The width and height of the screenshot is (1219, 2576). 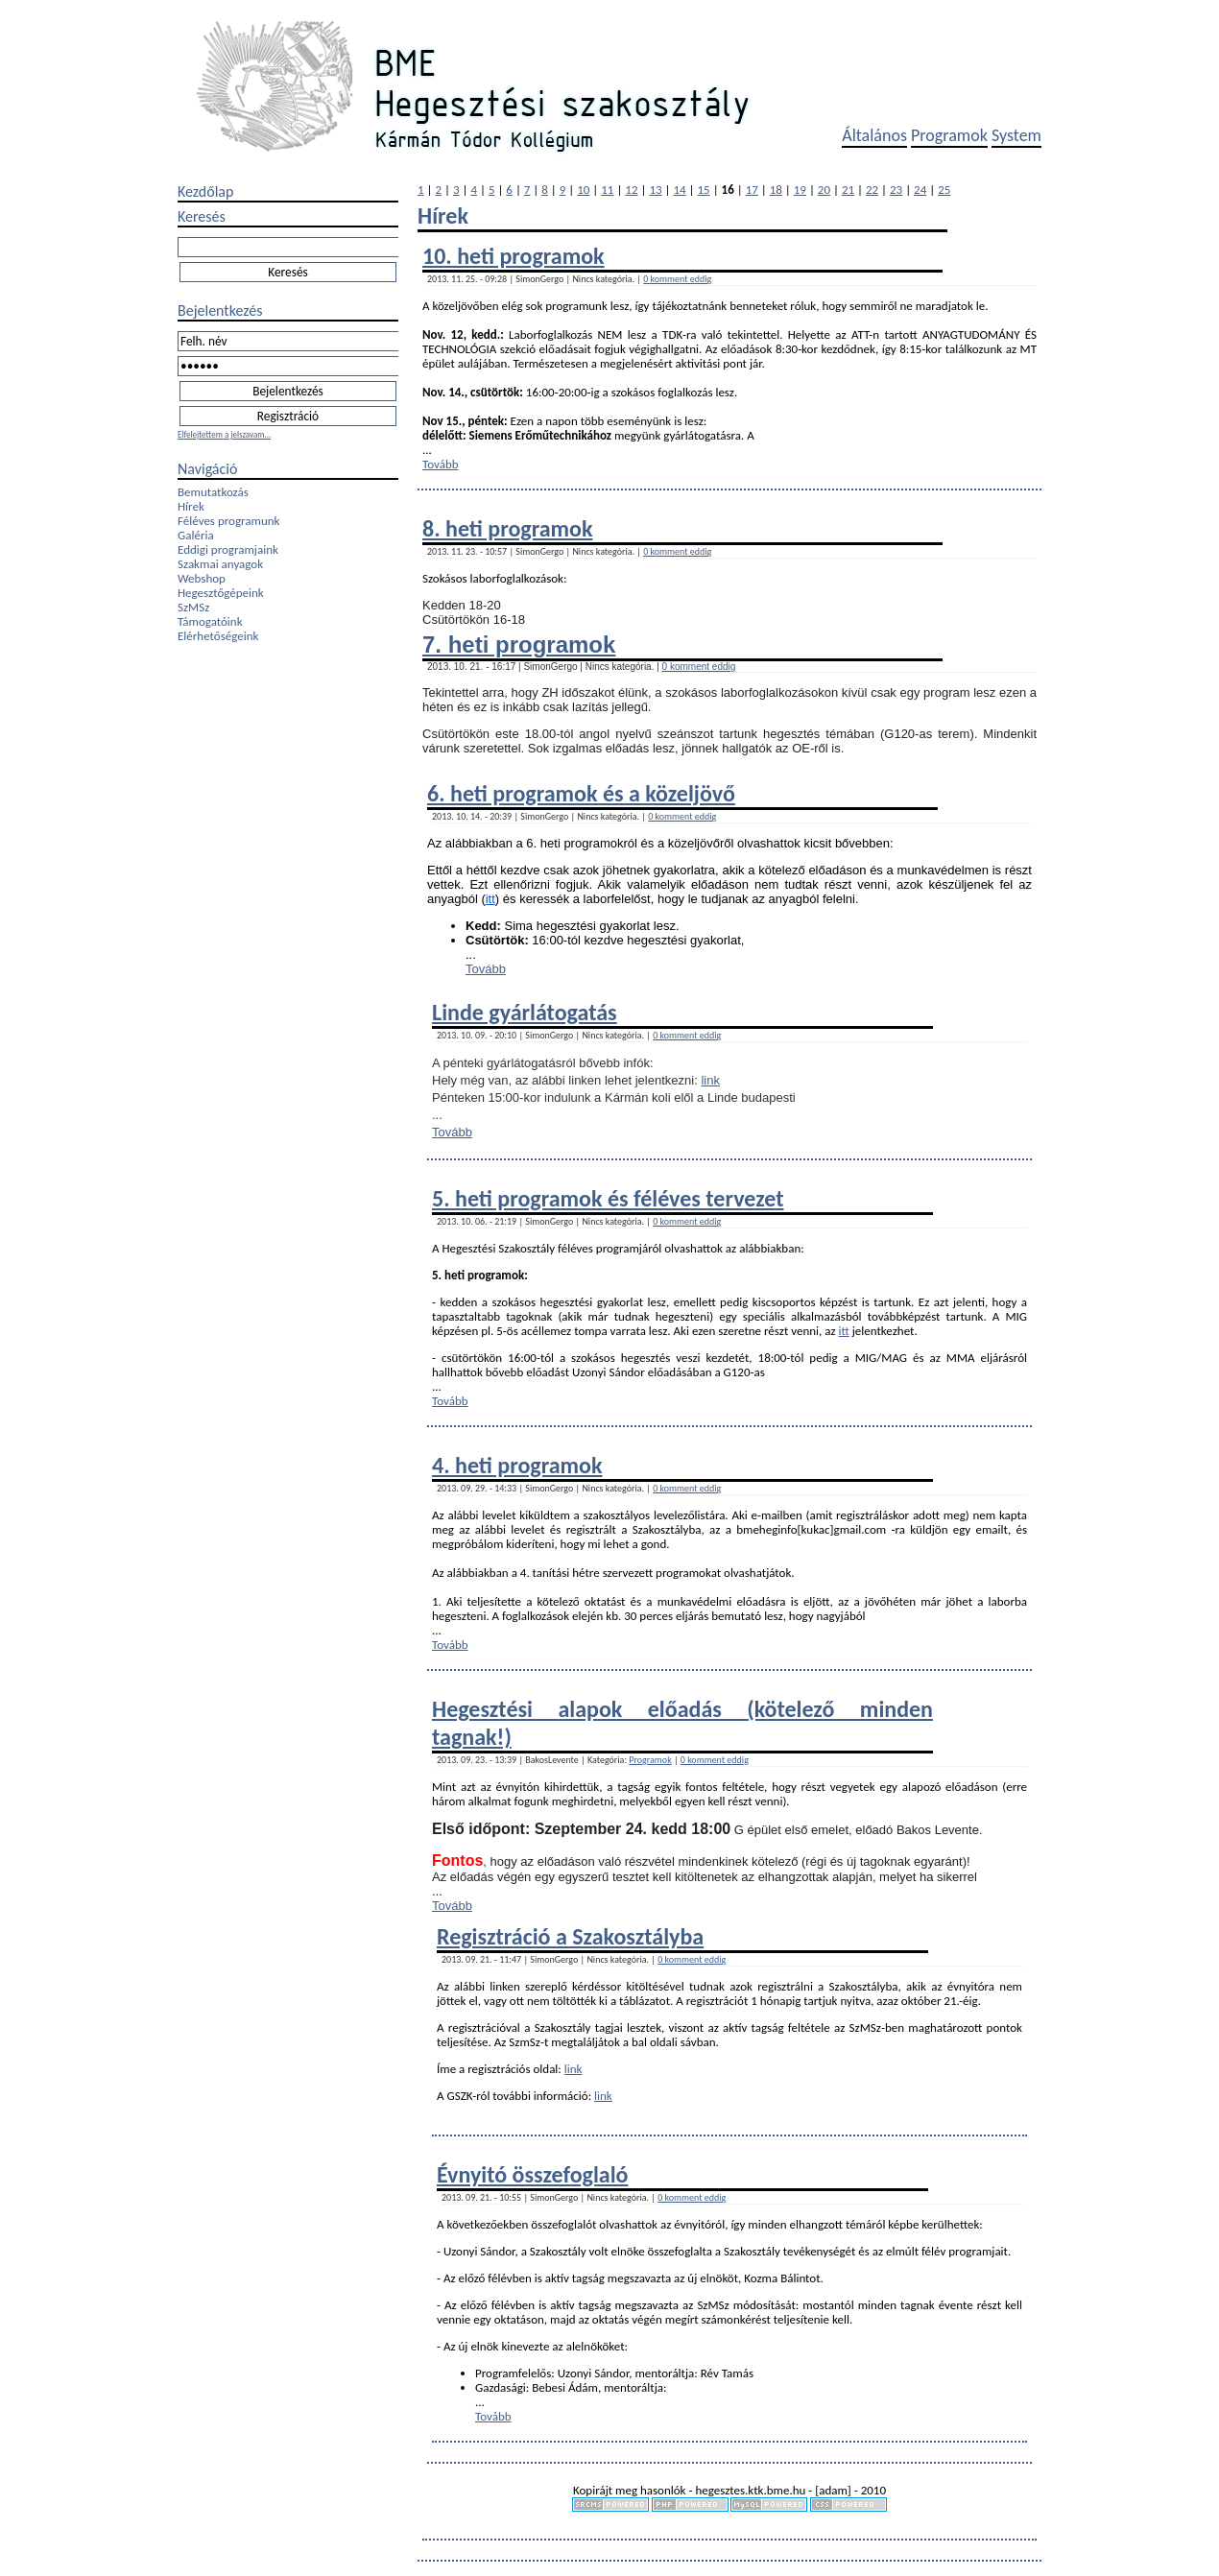 What do you see at coordinates (949, 135) in the screenshot?
I see `Programok` at bounding box center [949, 135].